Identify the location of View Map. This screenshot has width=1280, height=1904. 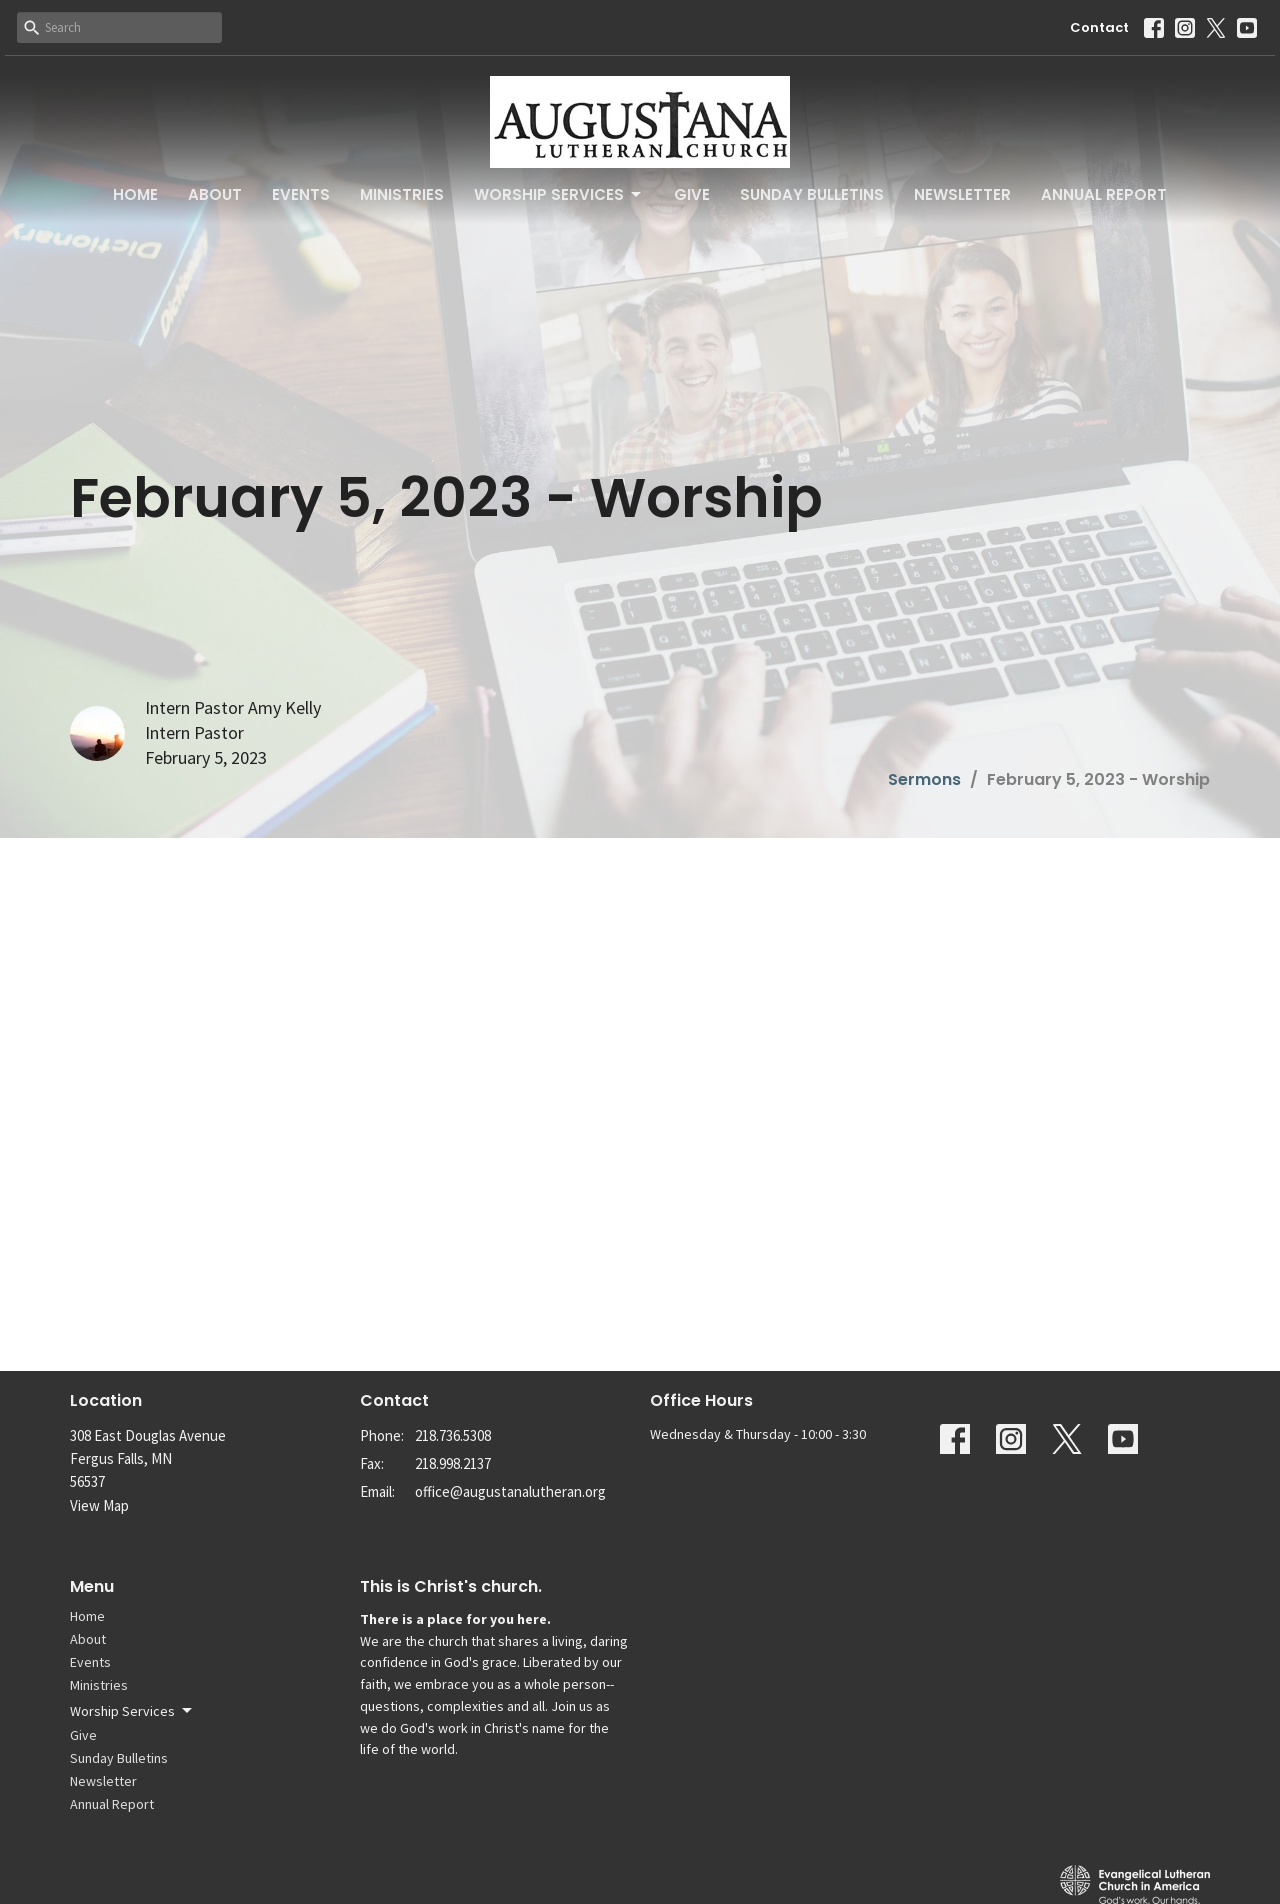
(99, 1505).